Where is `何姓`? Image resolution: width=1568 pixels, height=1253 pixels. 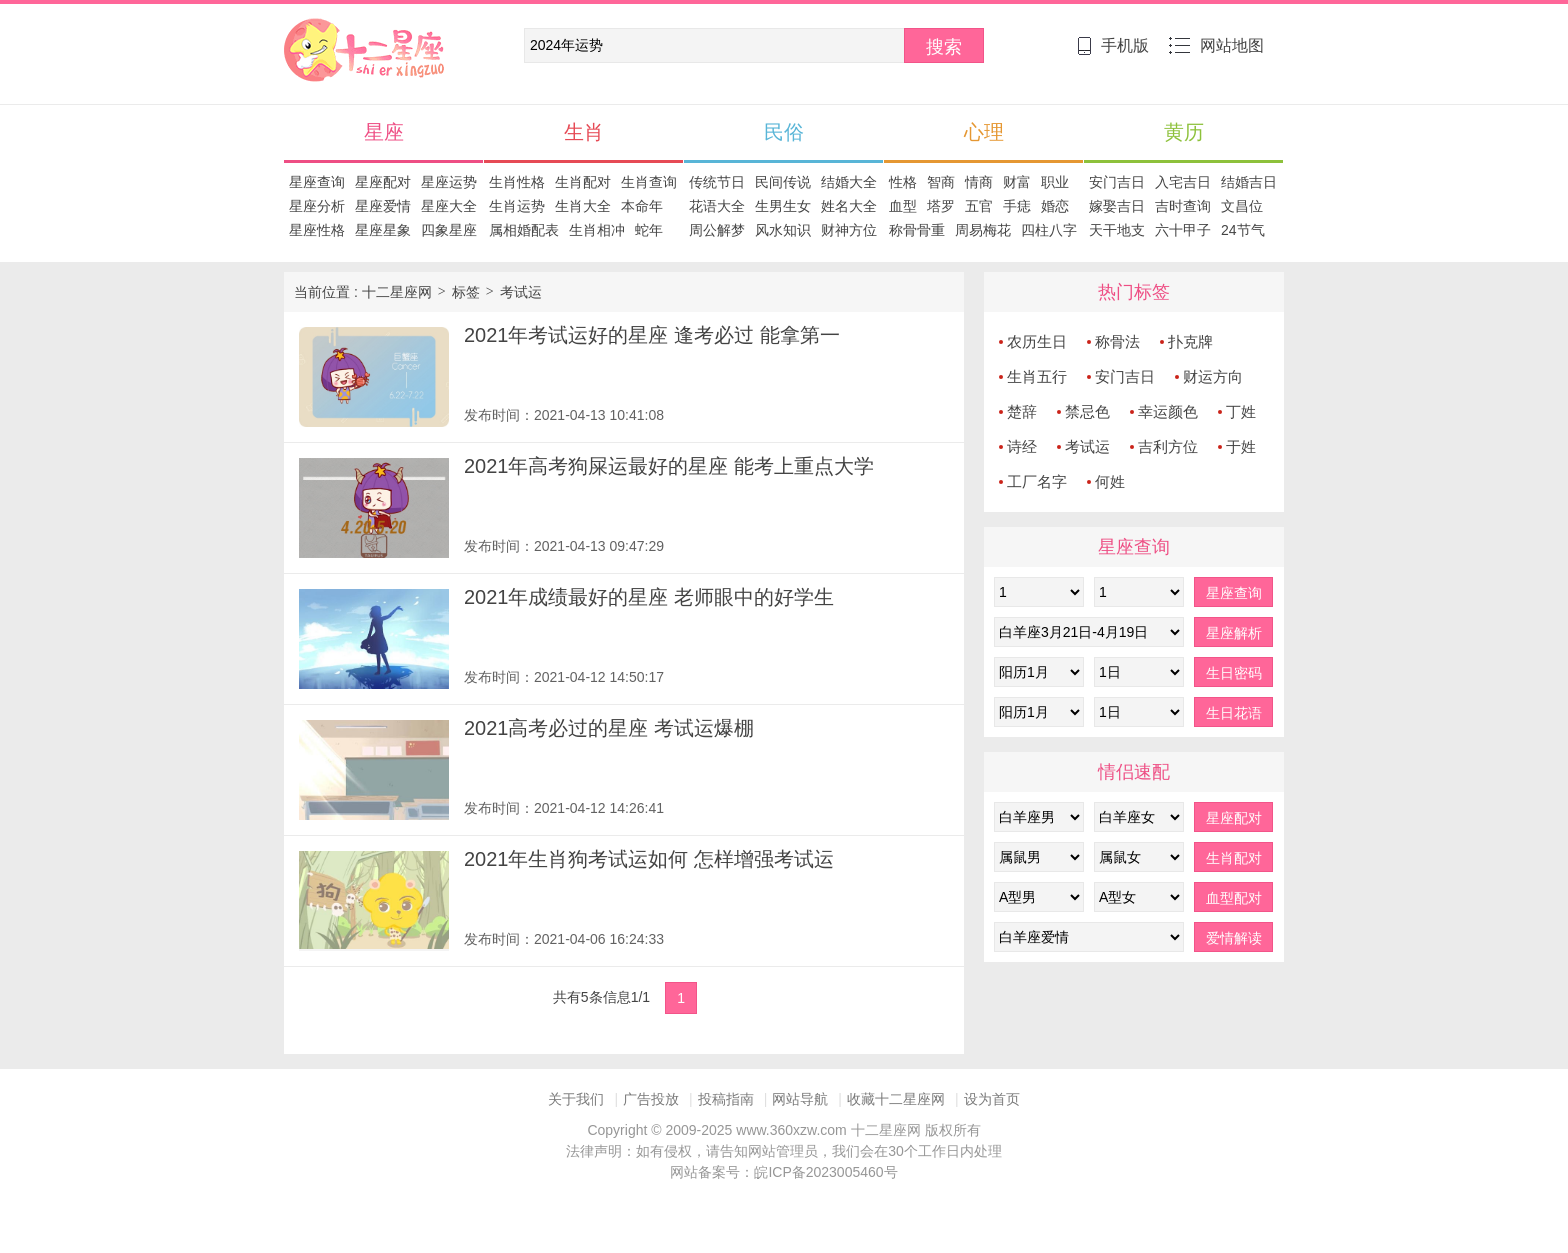 何姓 is located at coordinates (1110, 481).